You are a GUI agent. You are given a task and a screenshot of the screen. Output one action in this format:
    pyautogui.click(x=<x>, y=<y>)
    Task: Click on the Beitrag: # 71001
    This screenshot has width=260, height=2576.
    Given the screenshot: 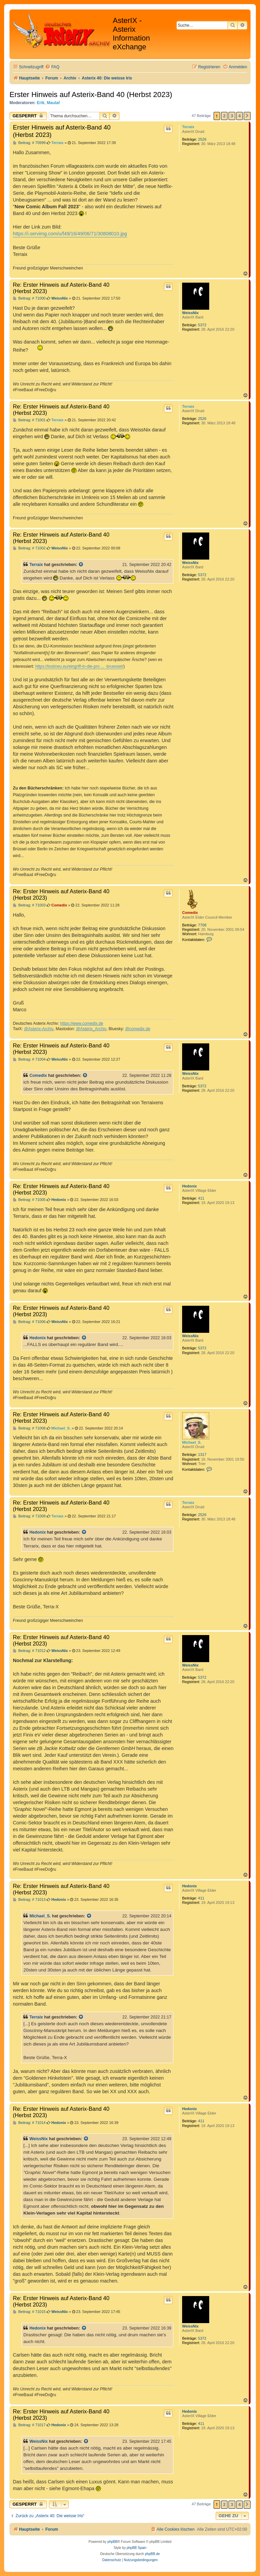 What is the action you would take?
    pyautogui.click(x=29, y=420)
    